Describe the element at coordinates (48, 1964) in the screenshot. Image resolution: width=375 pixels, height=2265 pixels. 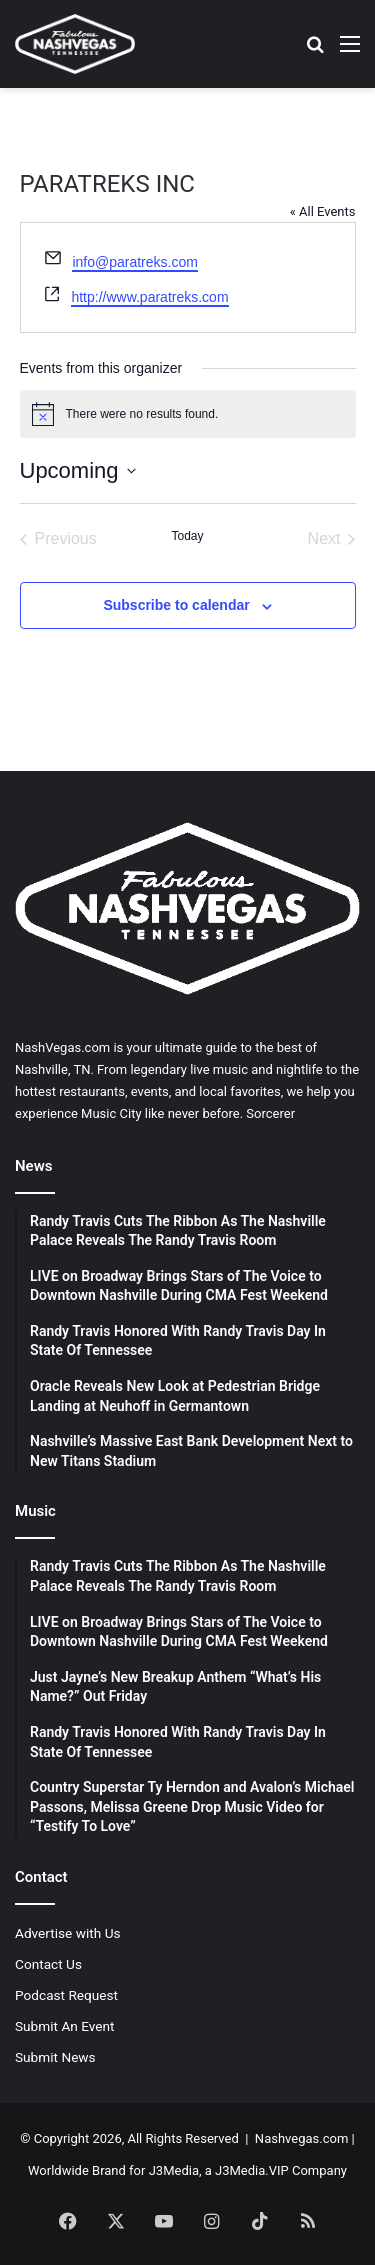
I see `Contact Us` at that location.